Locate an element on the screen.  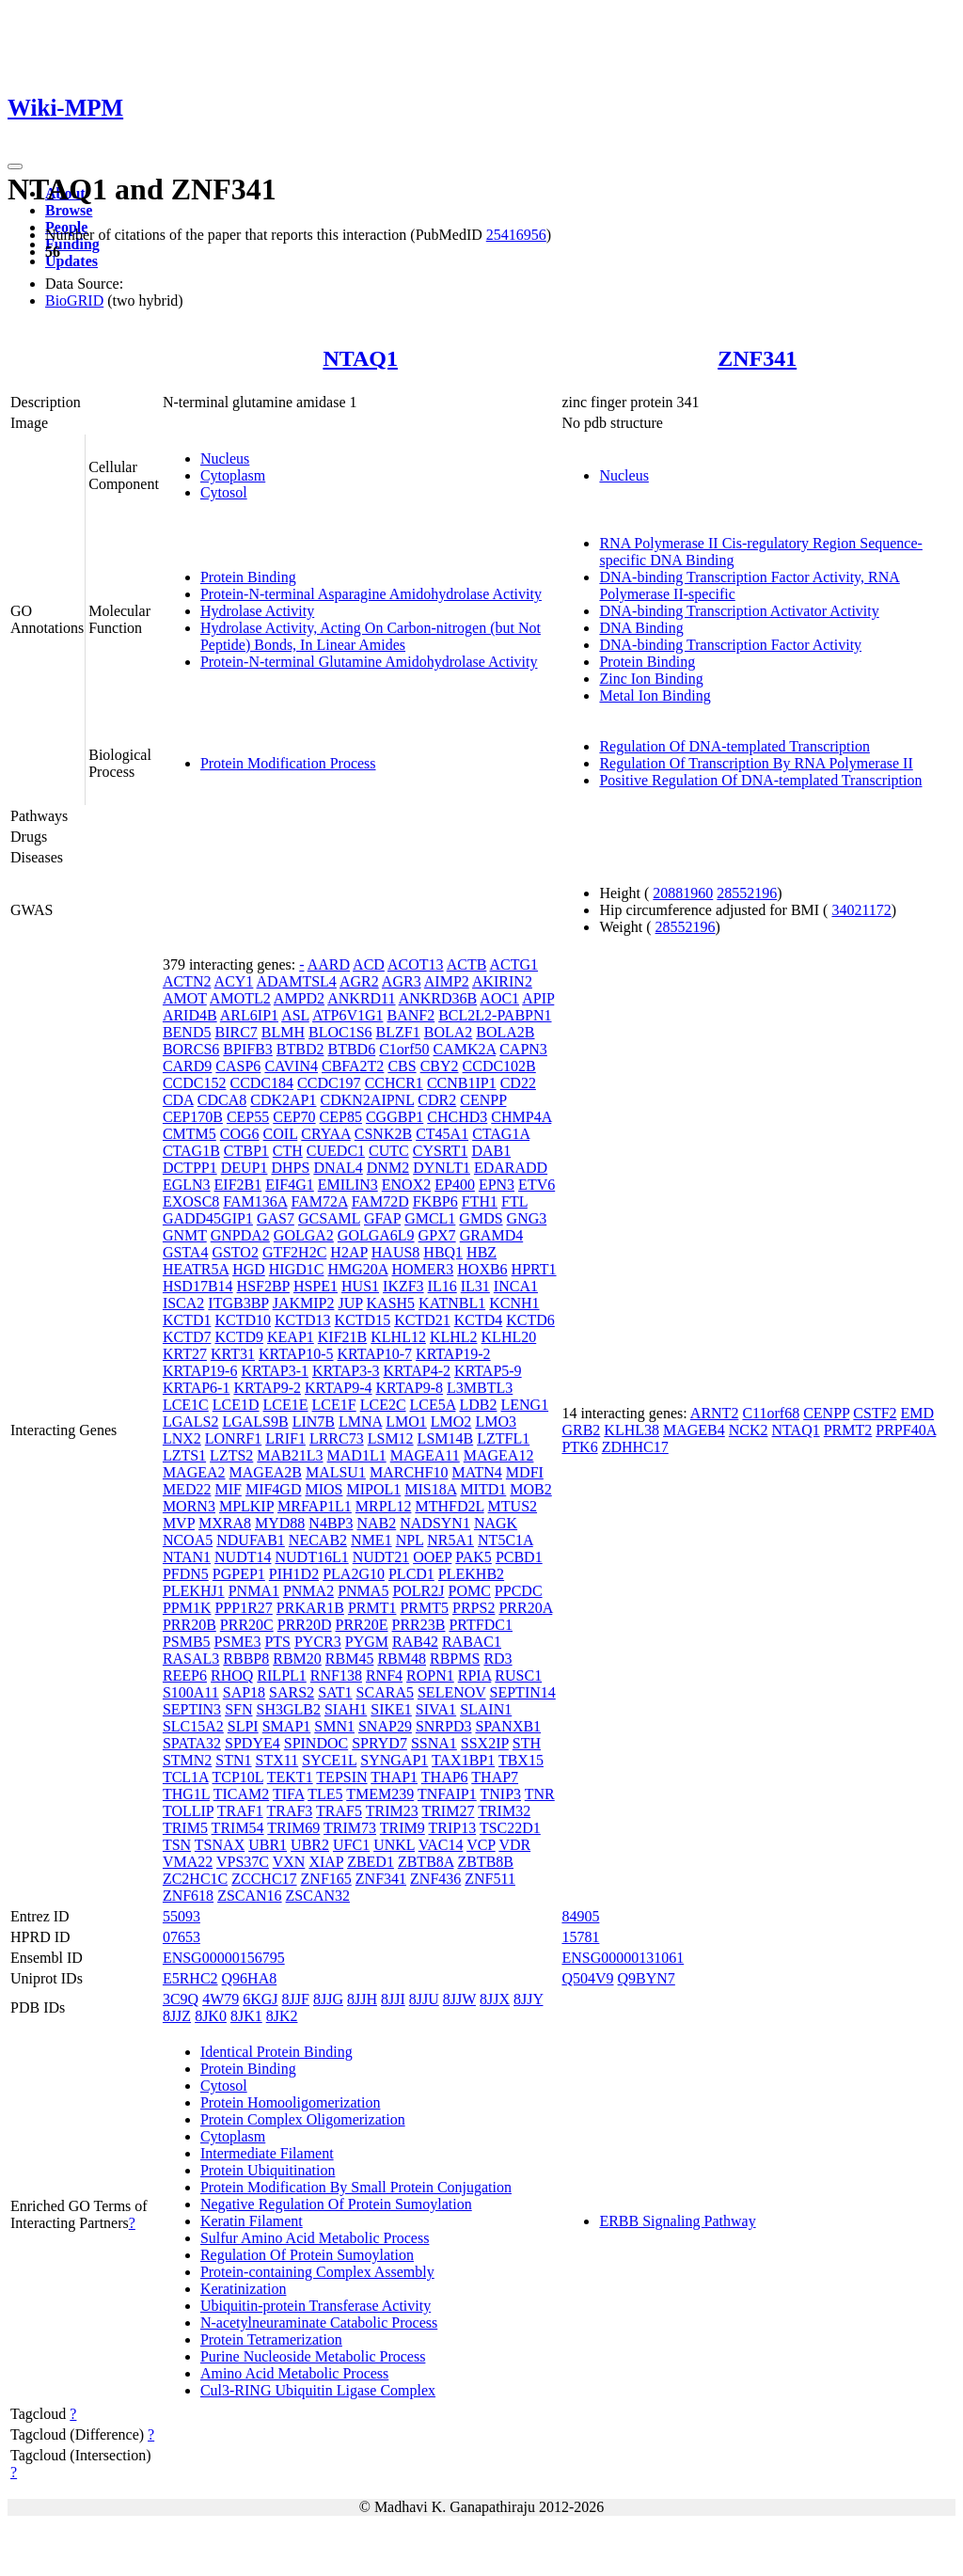
KCTD13 is located at coordinates (303, 1320).